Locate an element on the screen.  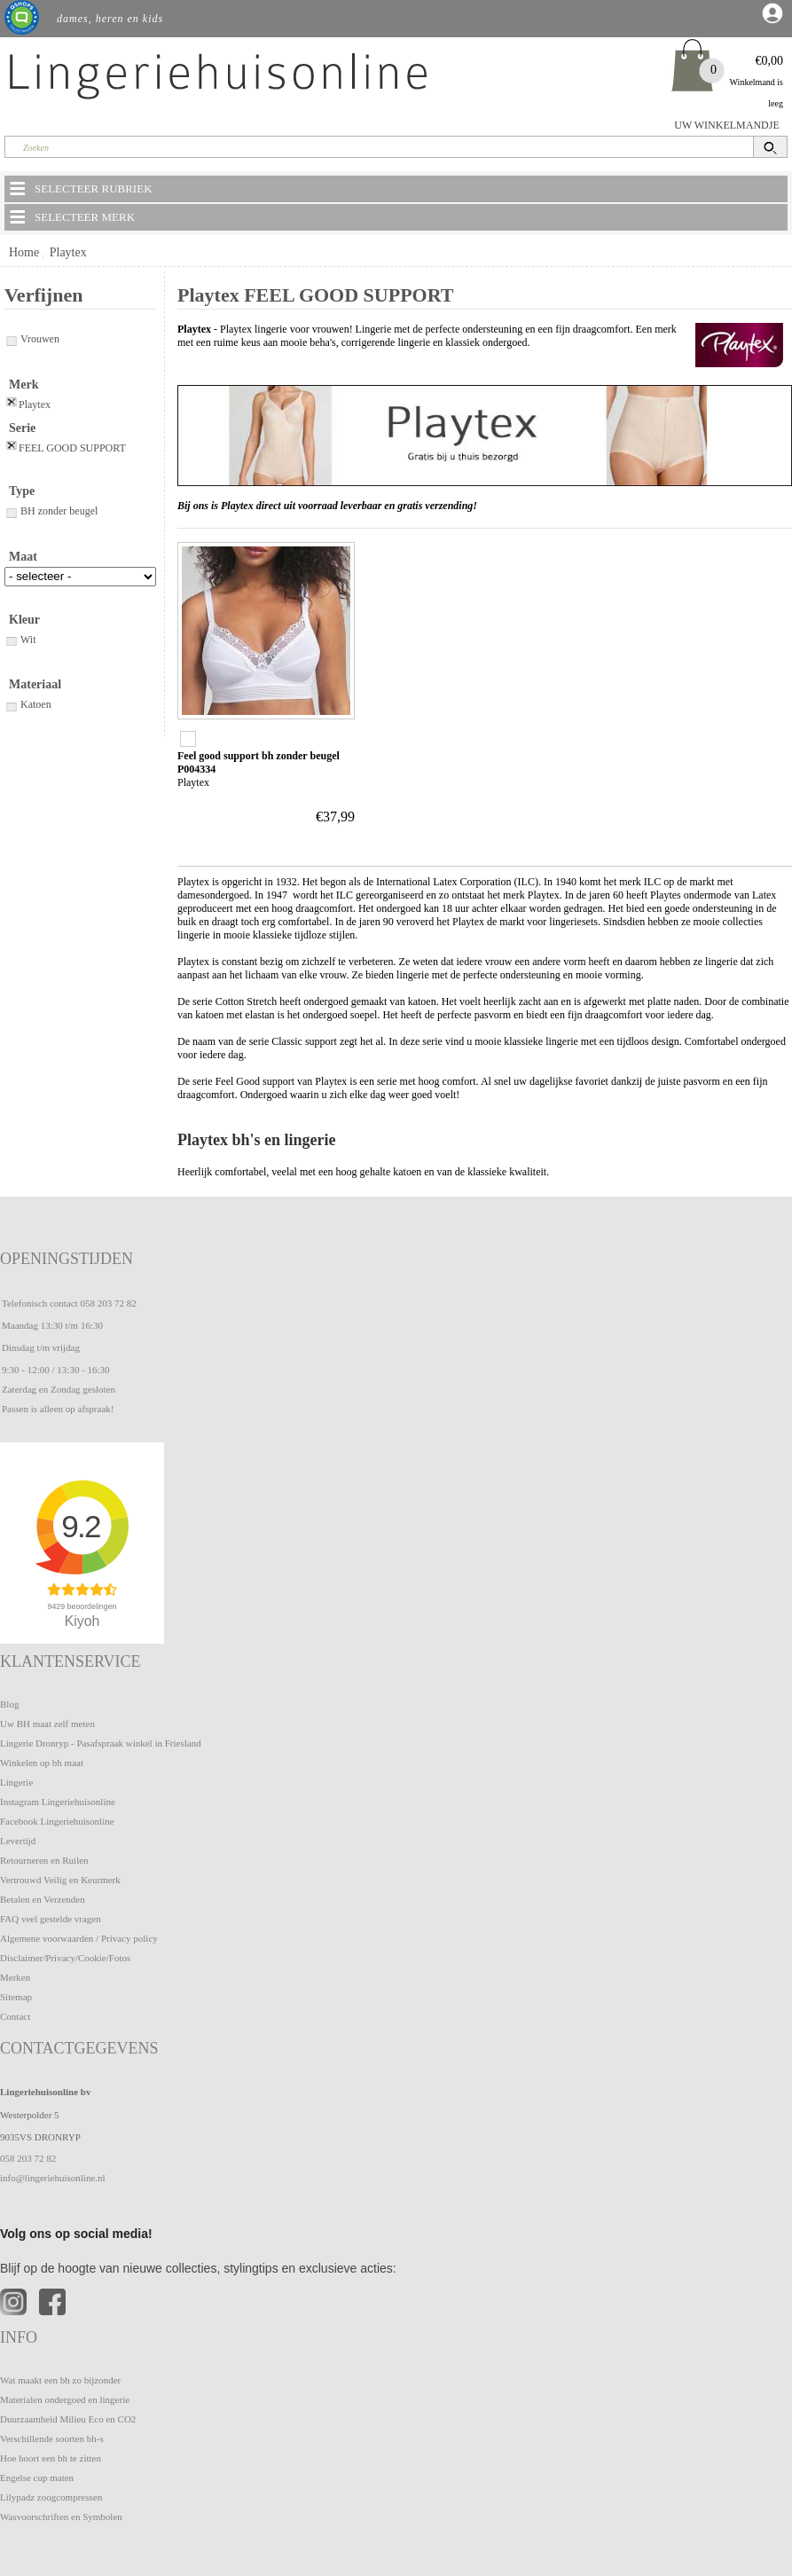
Hoe hoort een bh te zitten is located at coordinates (50, 2458).